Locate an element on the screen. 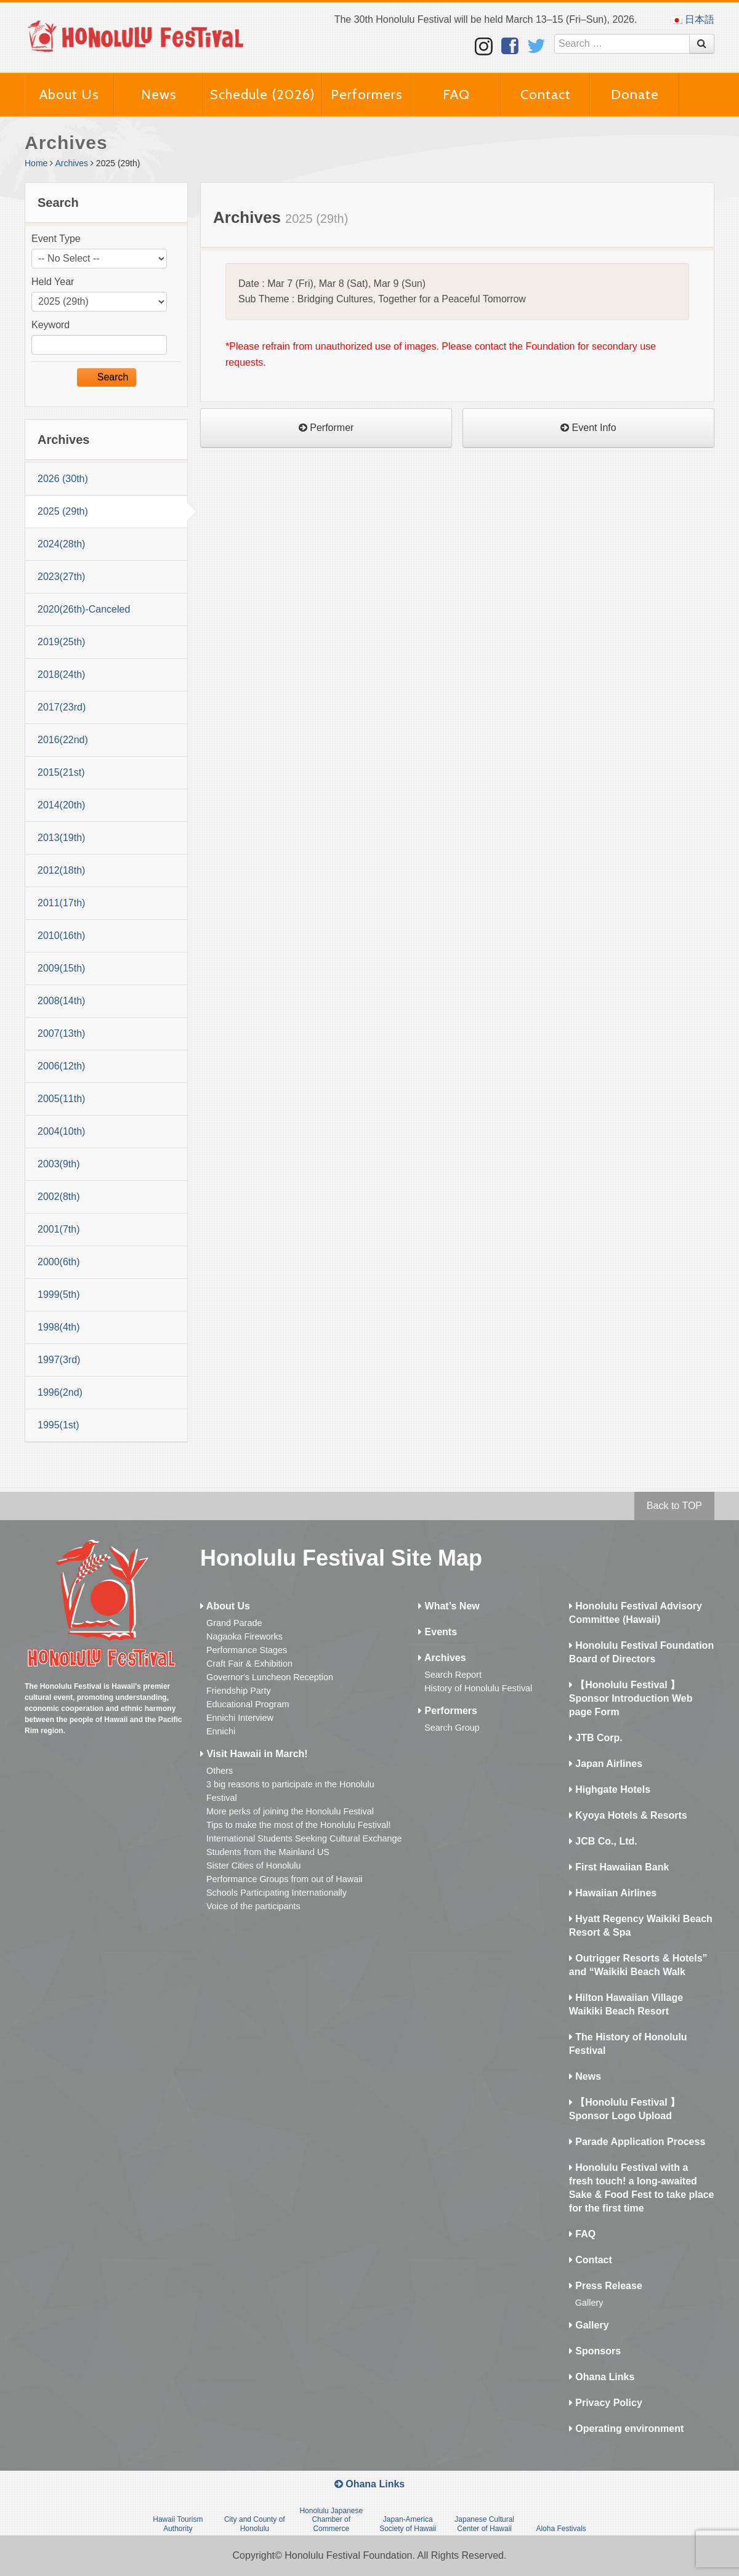 The height and width of the screenshot is (2576, 739). Schools Participating Internationally is located at coordinates (276, 1893).